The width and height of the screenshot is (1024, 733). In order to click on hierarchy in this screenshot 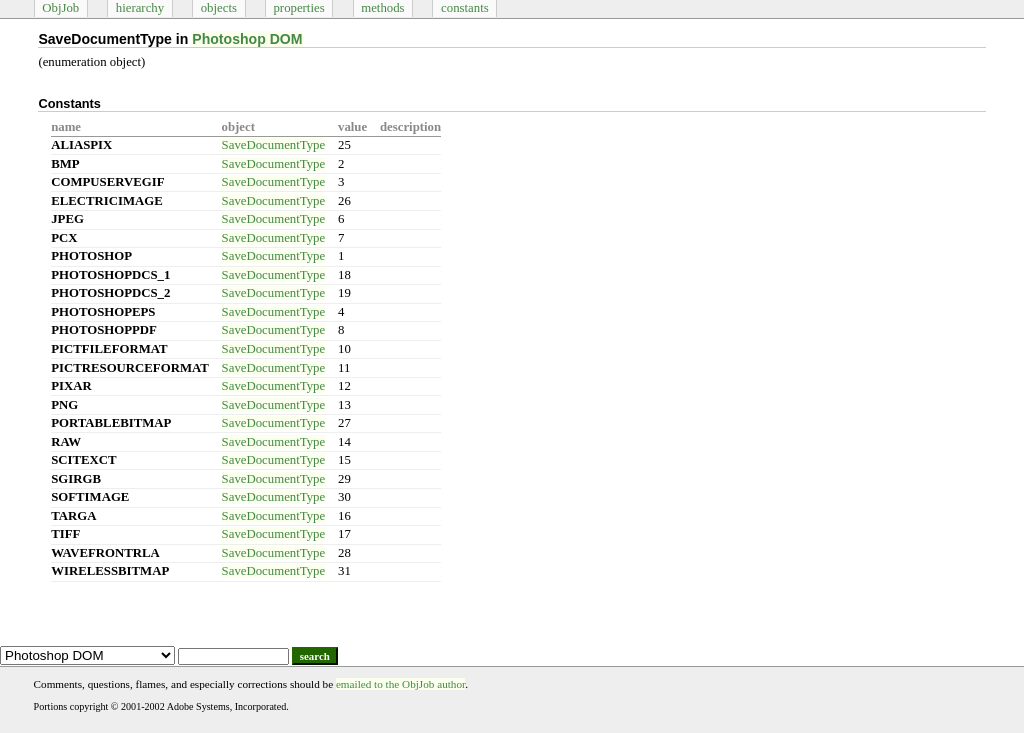, I will do `click(140, 8)`.